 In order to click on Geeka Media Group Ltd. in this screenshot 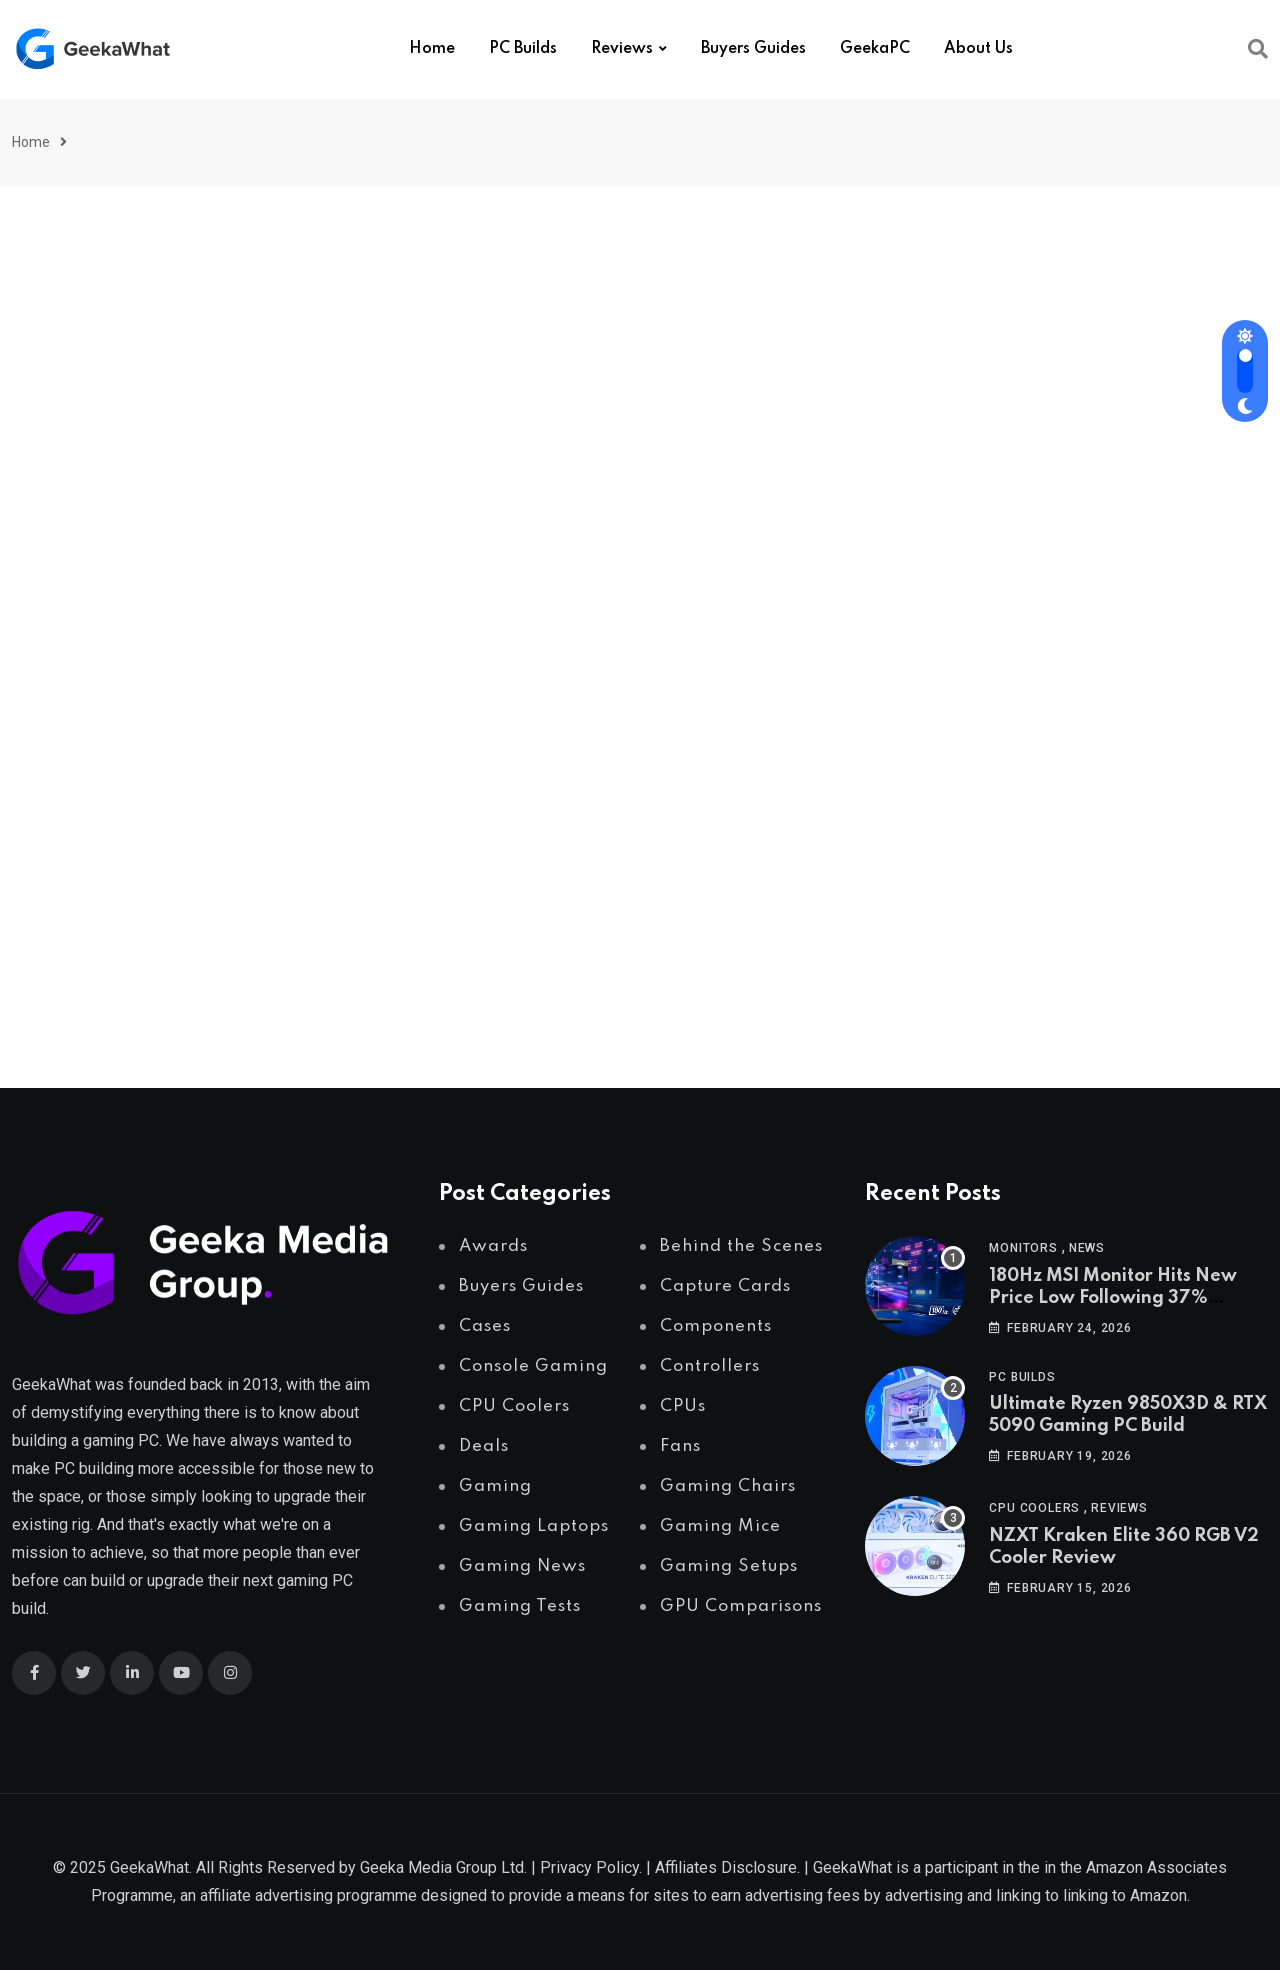, I will do `click(443, 1867)`.